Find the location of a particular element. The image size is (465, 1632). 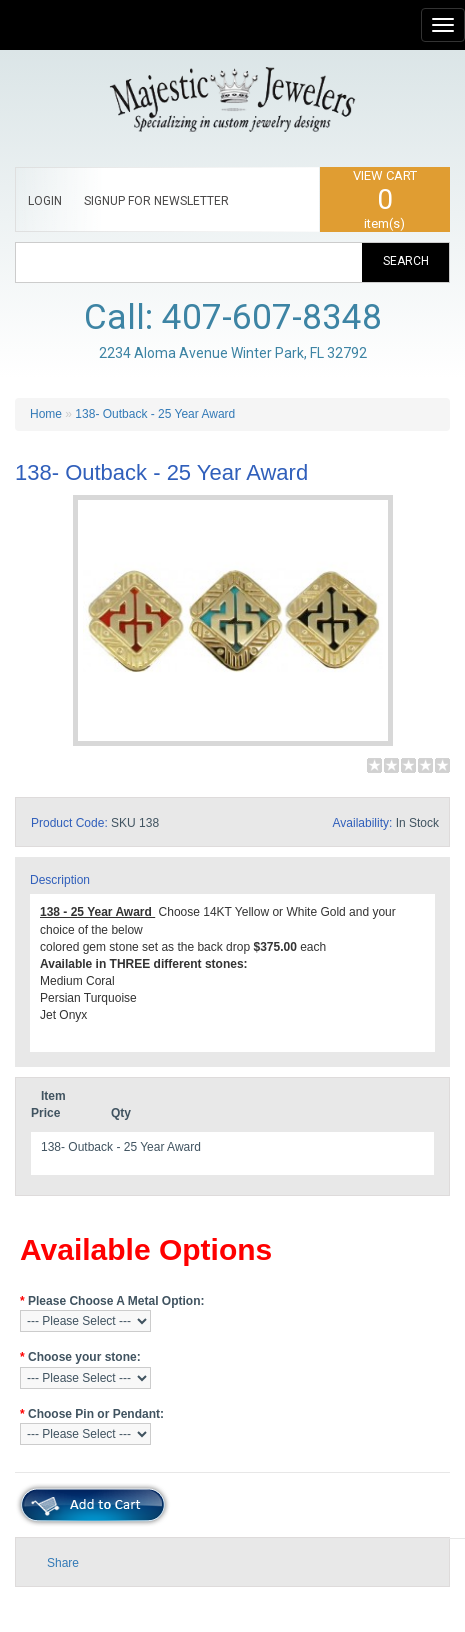

SIGNUP FOR NEWSLETTER is located at coordinates (156, 201).